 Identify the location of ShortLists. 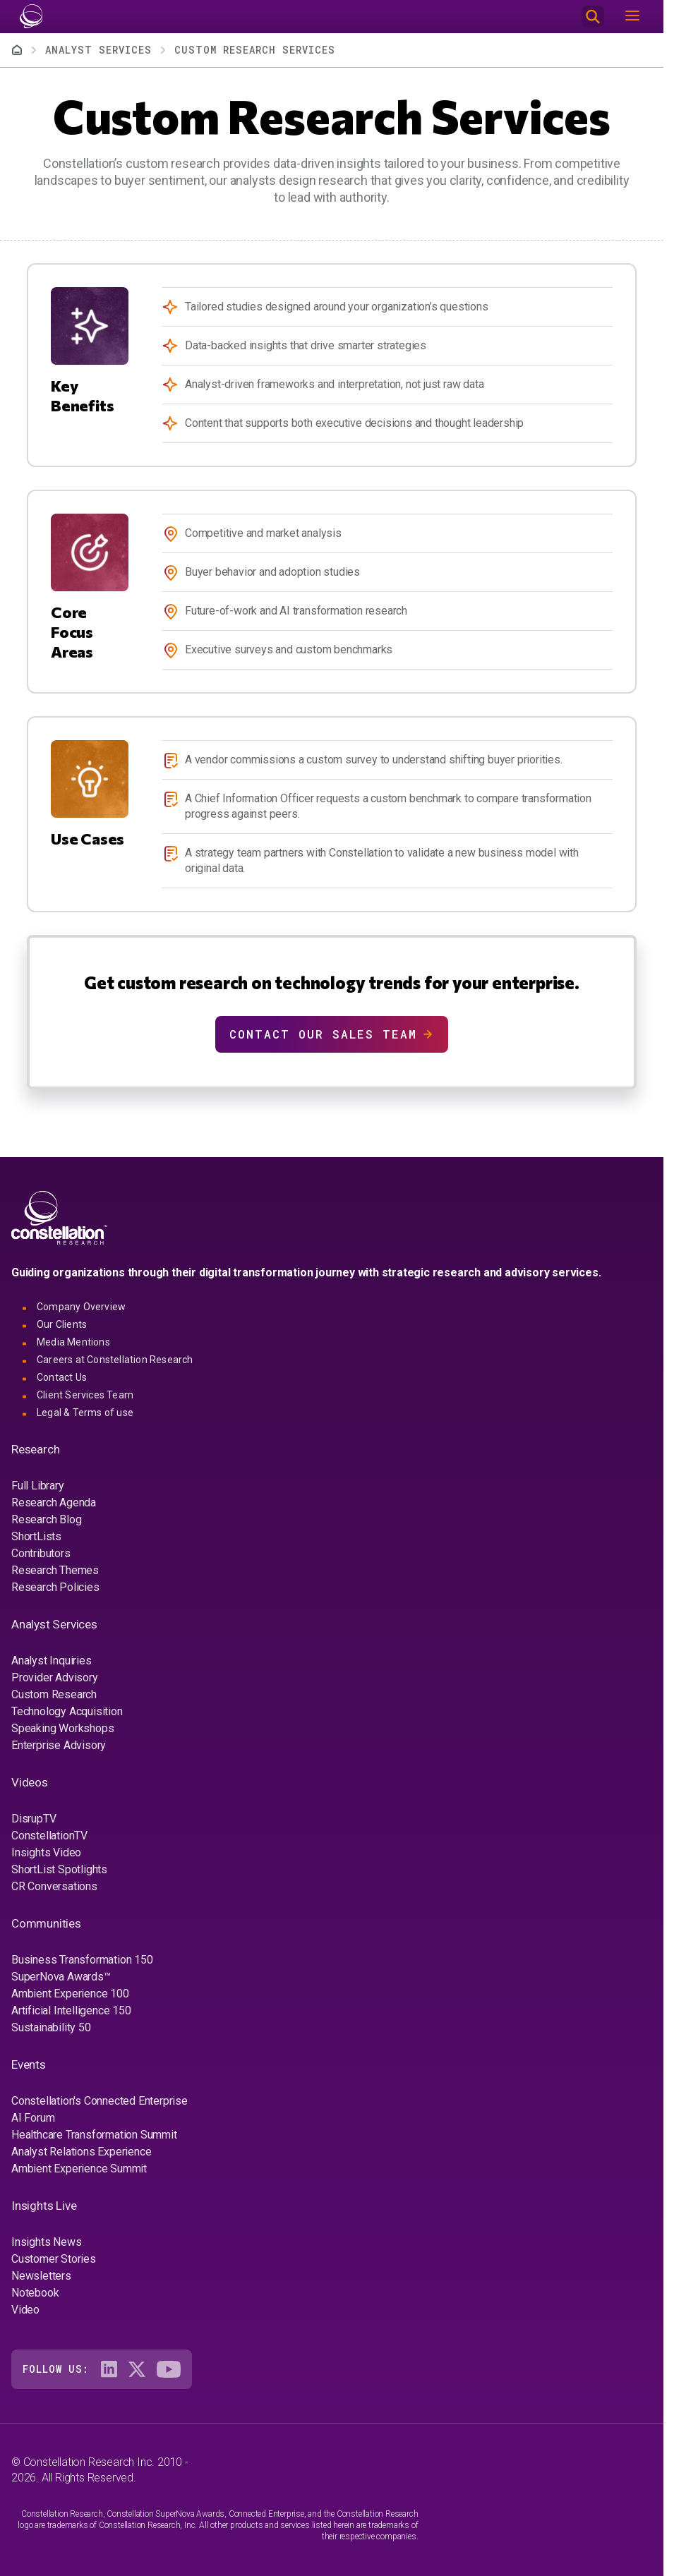
(36, 1536).